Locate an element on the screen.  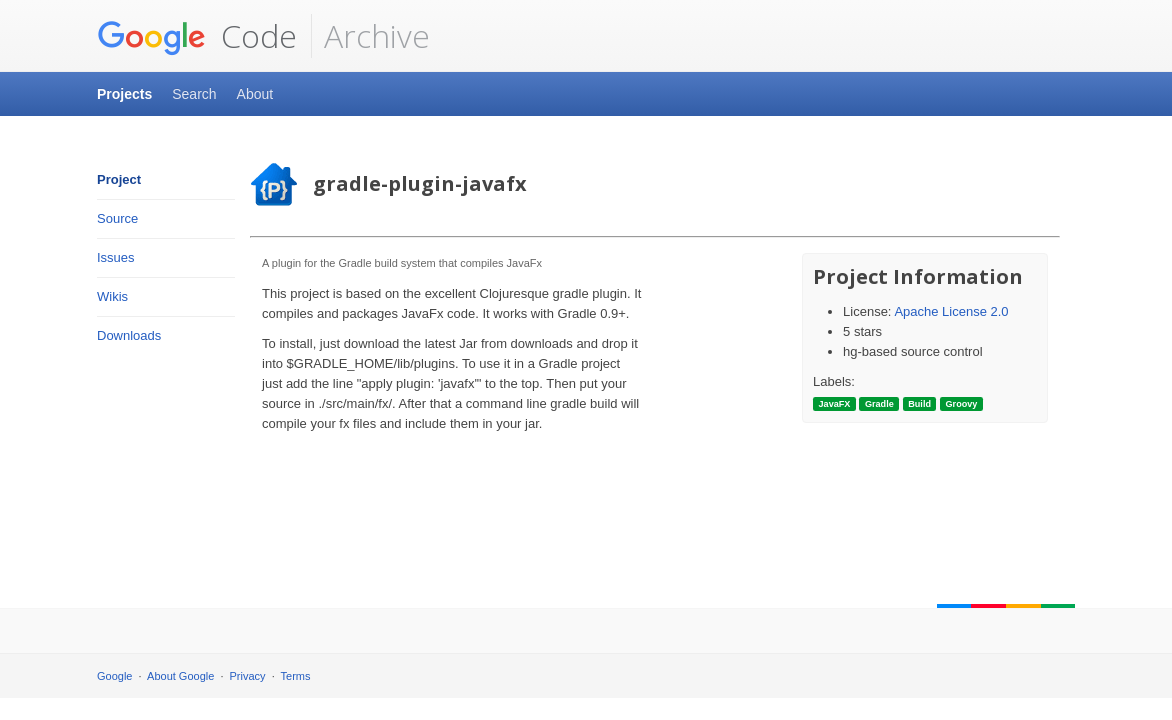
Google is located at coordinates (114, 676).